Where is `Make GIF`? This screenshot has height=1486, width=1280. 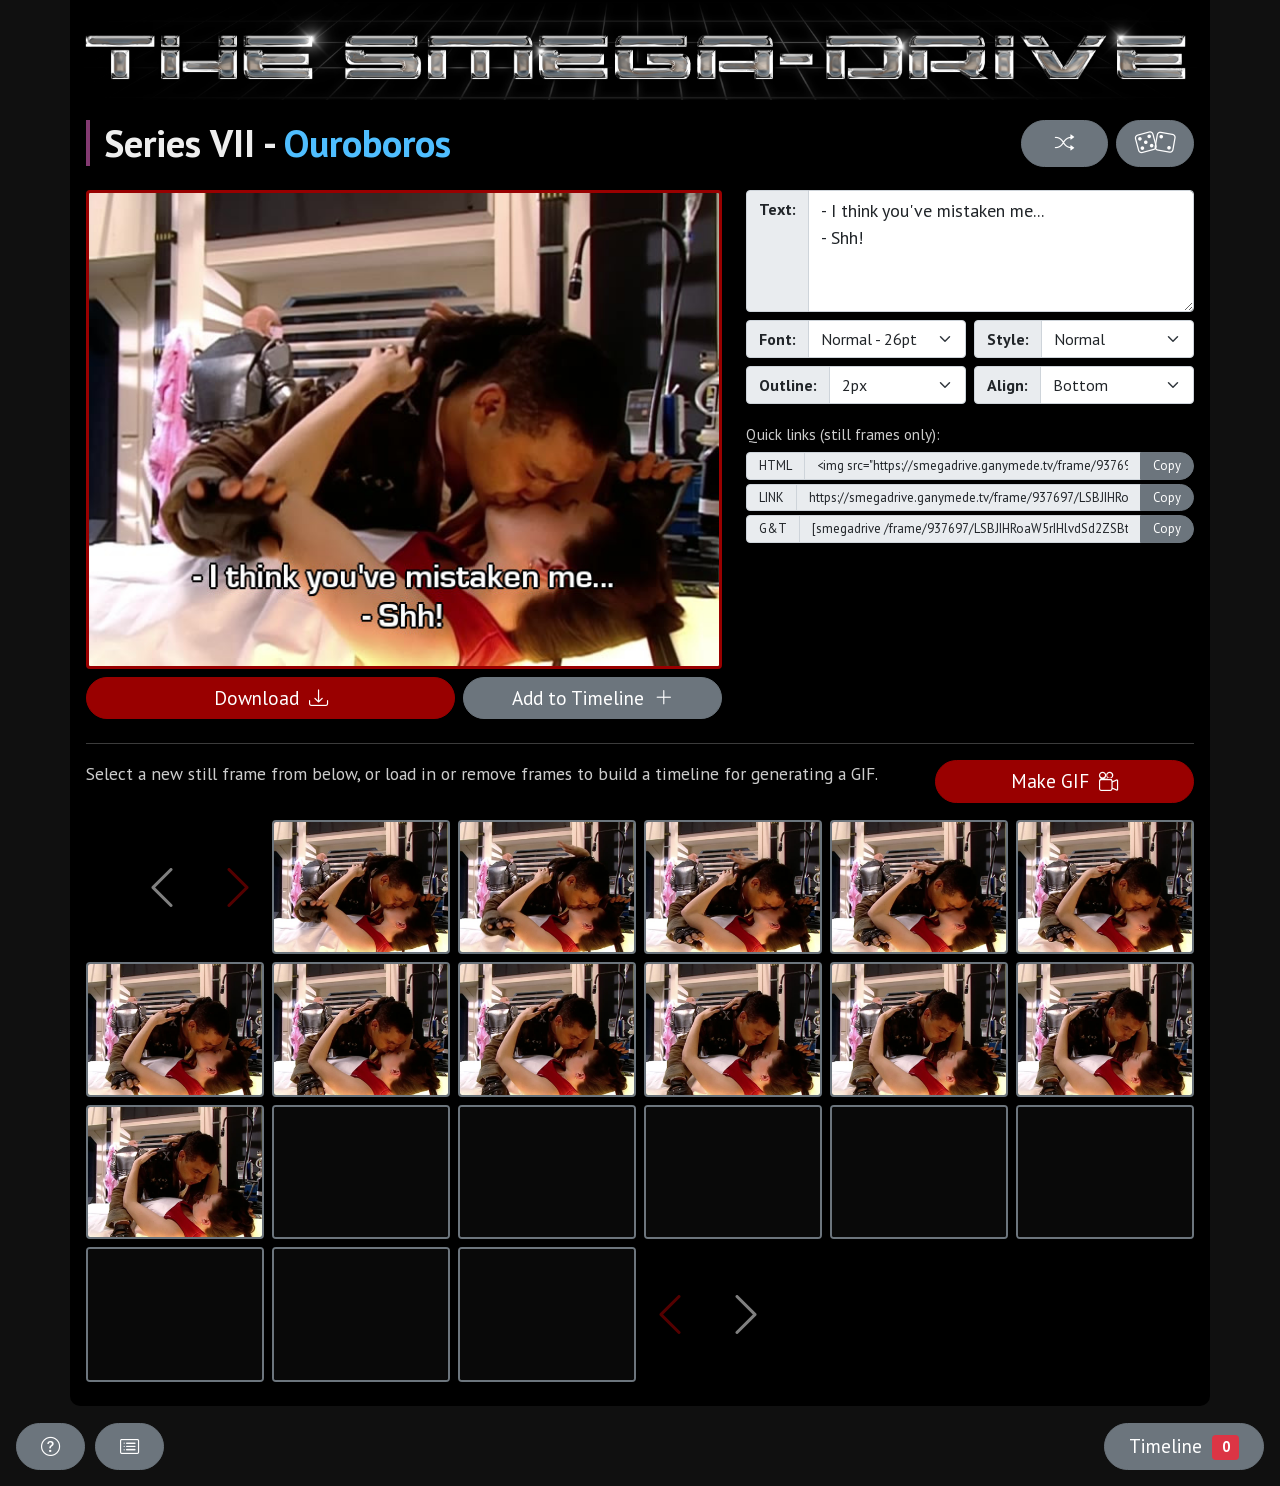
Make GIF is located at coordinates (1064, 780).